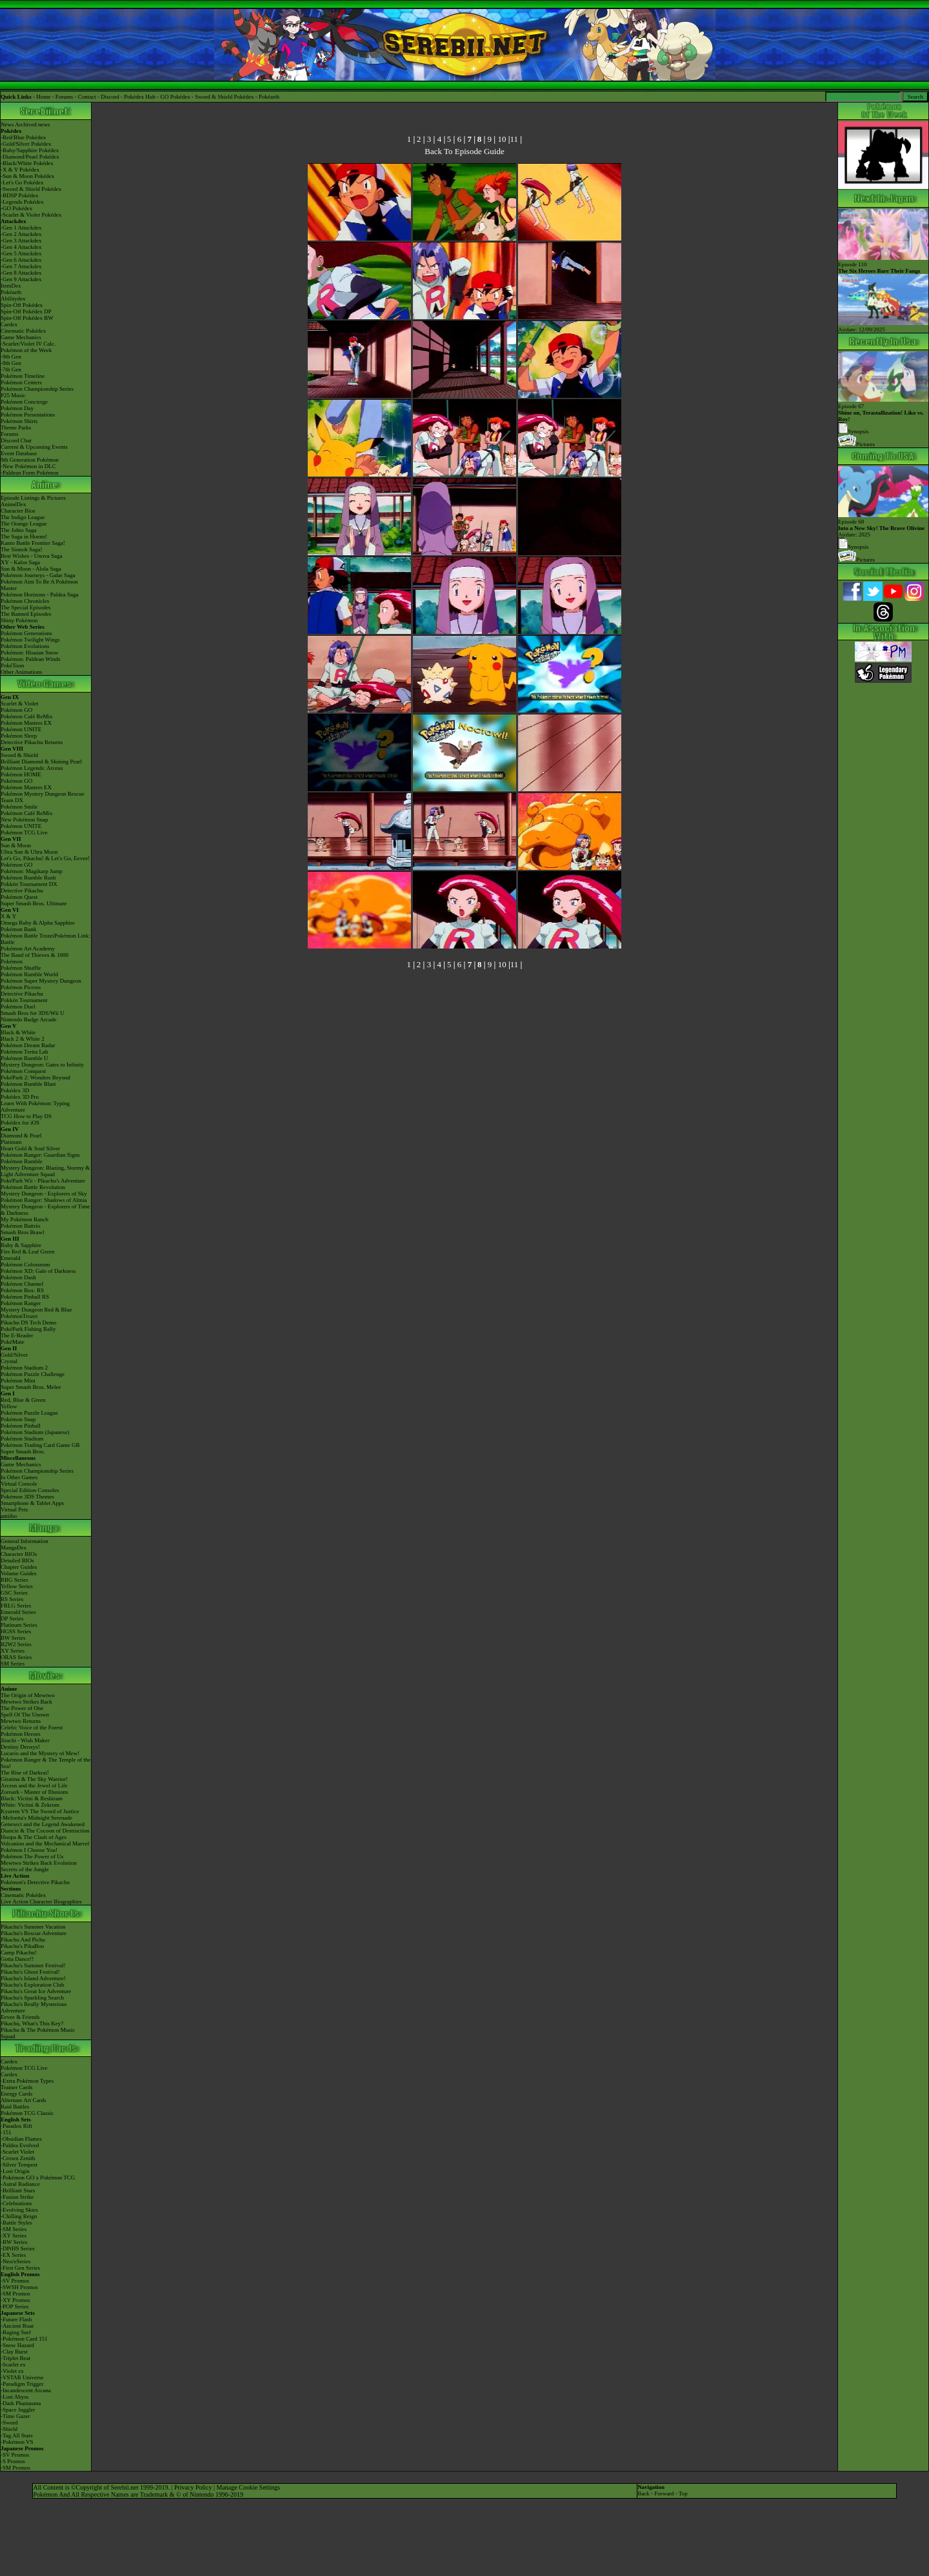 This screenshot has width=929, height=2576. Describe the element at coordinates (23, 137) in the screenshot. I see `-Red/Blue Pokédex` at that location.